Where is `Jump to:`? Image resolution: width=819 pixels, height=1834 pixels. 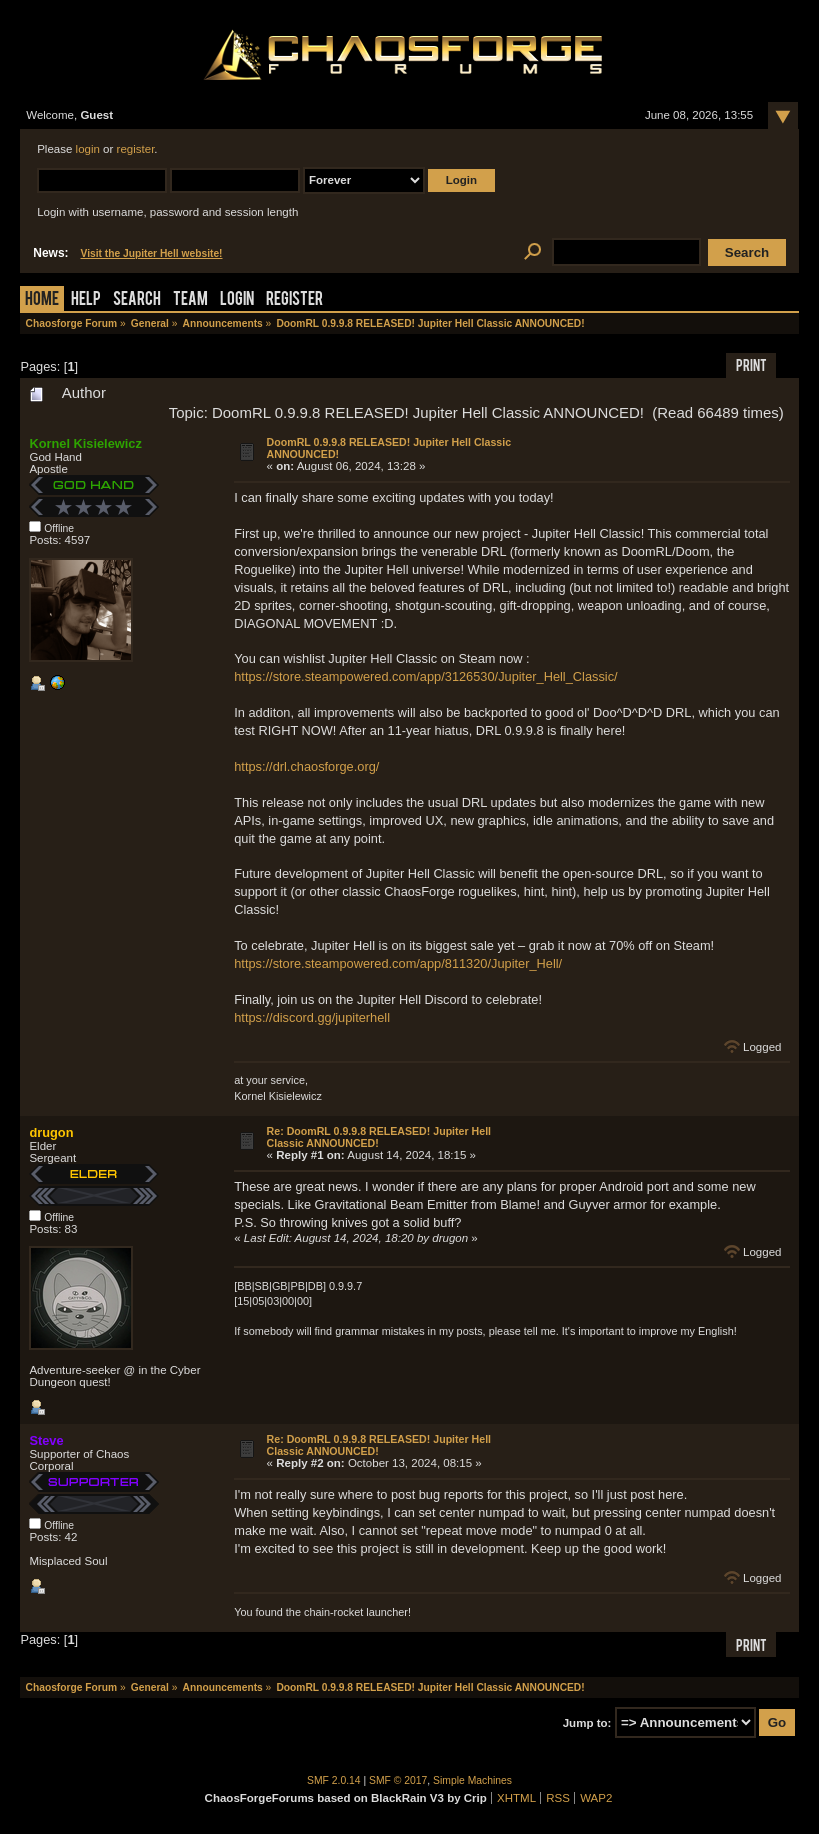
Jump to: is located at coordinates (587, 1723).